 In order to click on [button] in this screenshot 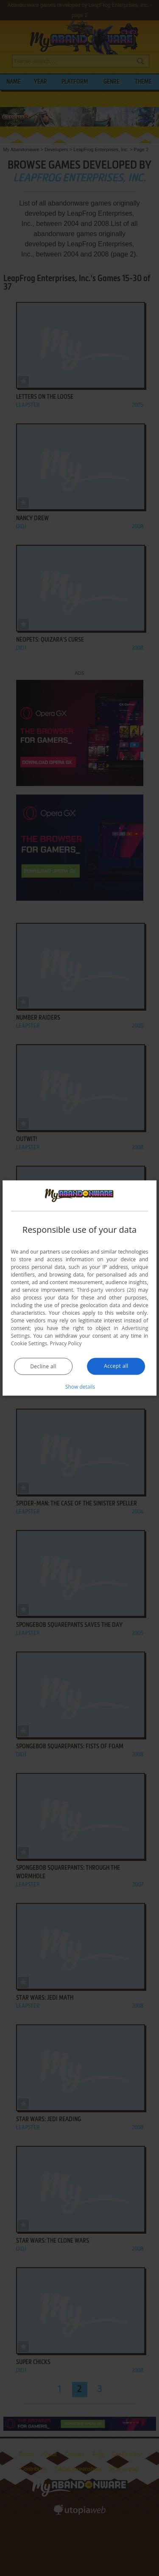, I will do `click(79, 1386)`.